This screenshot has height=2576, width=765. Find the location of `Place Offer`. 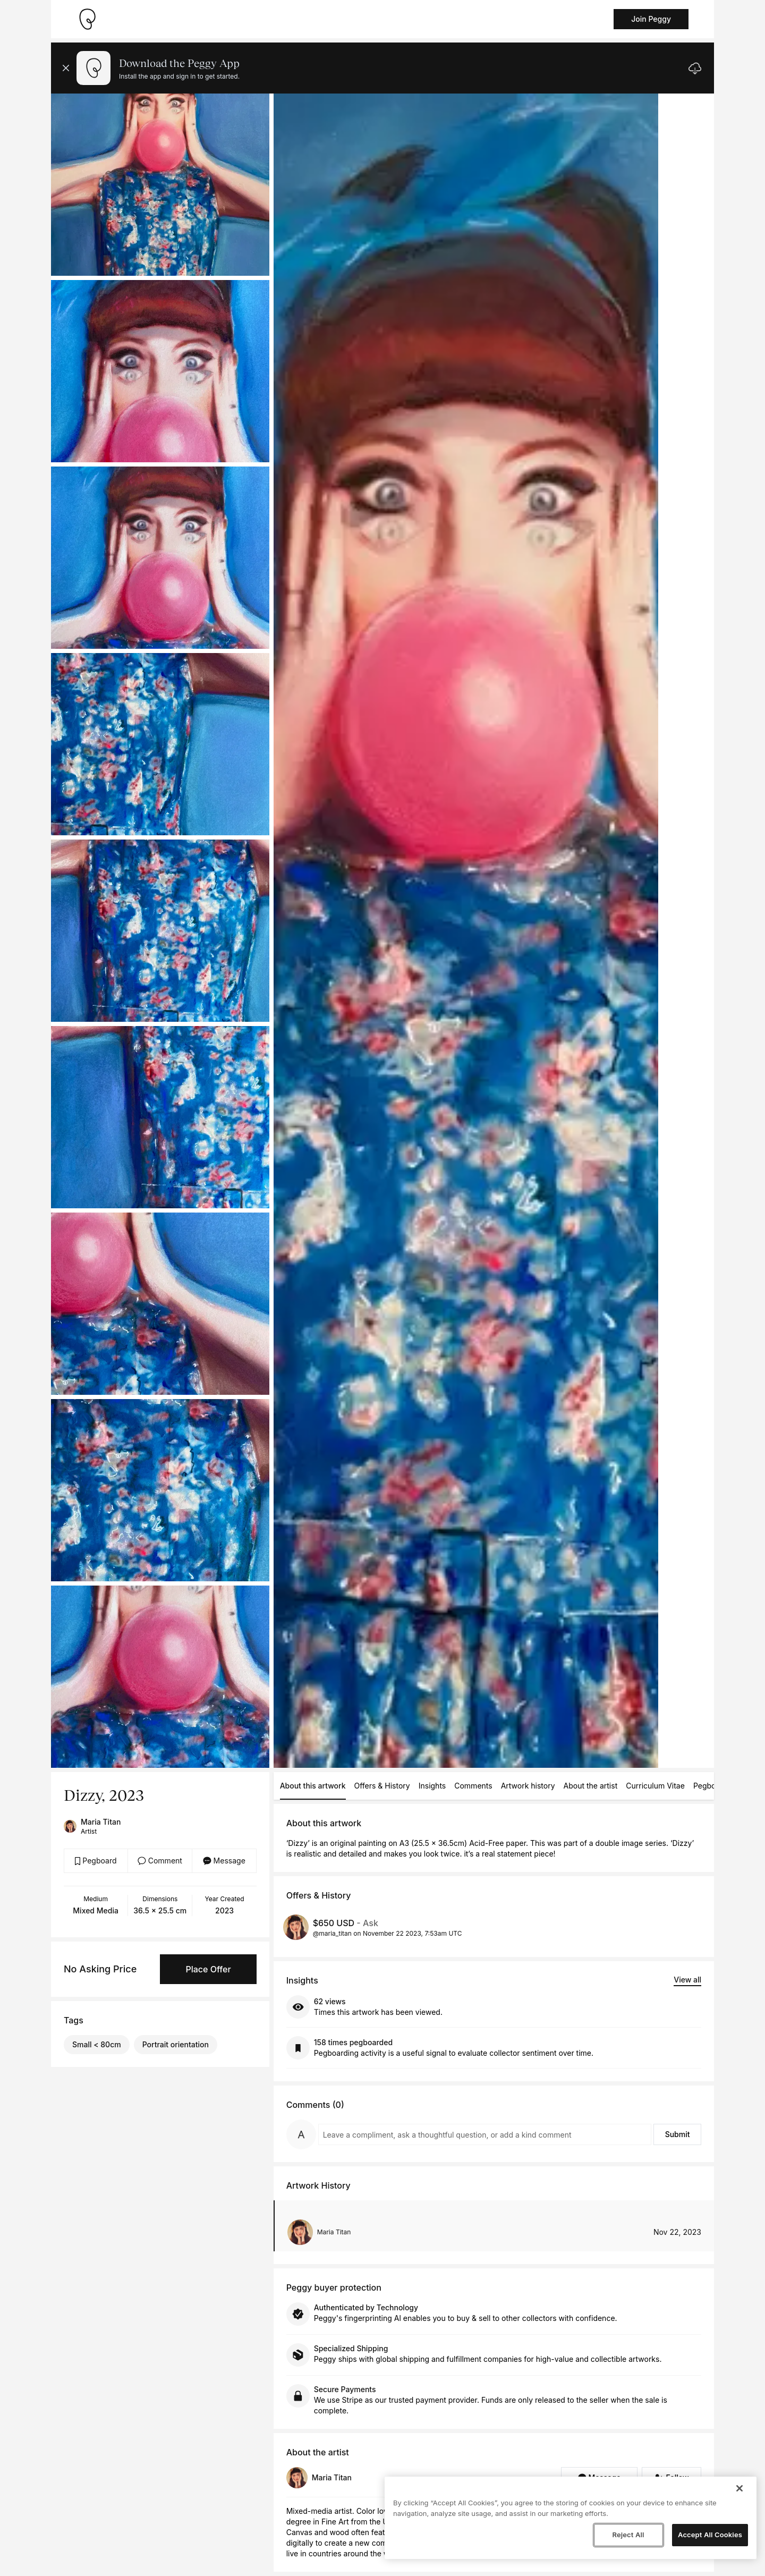

Place Offer is located at coordinates (208, 1969).